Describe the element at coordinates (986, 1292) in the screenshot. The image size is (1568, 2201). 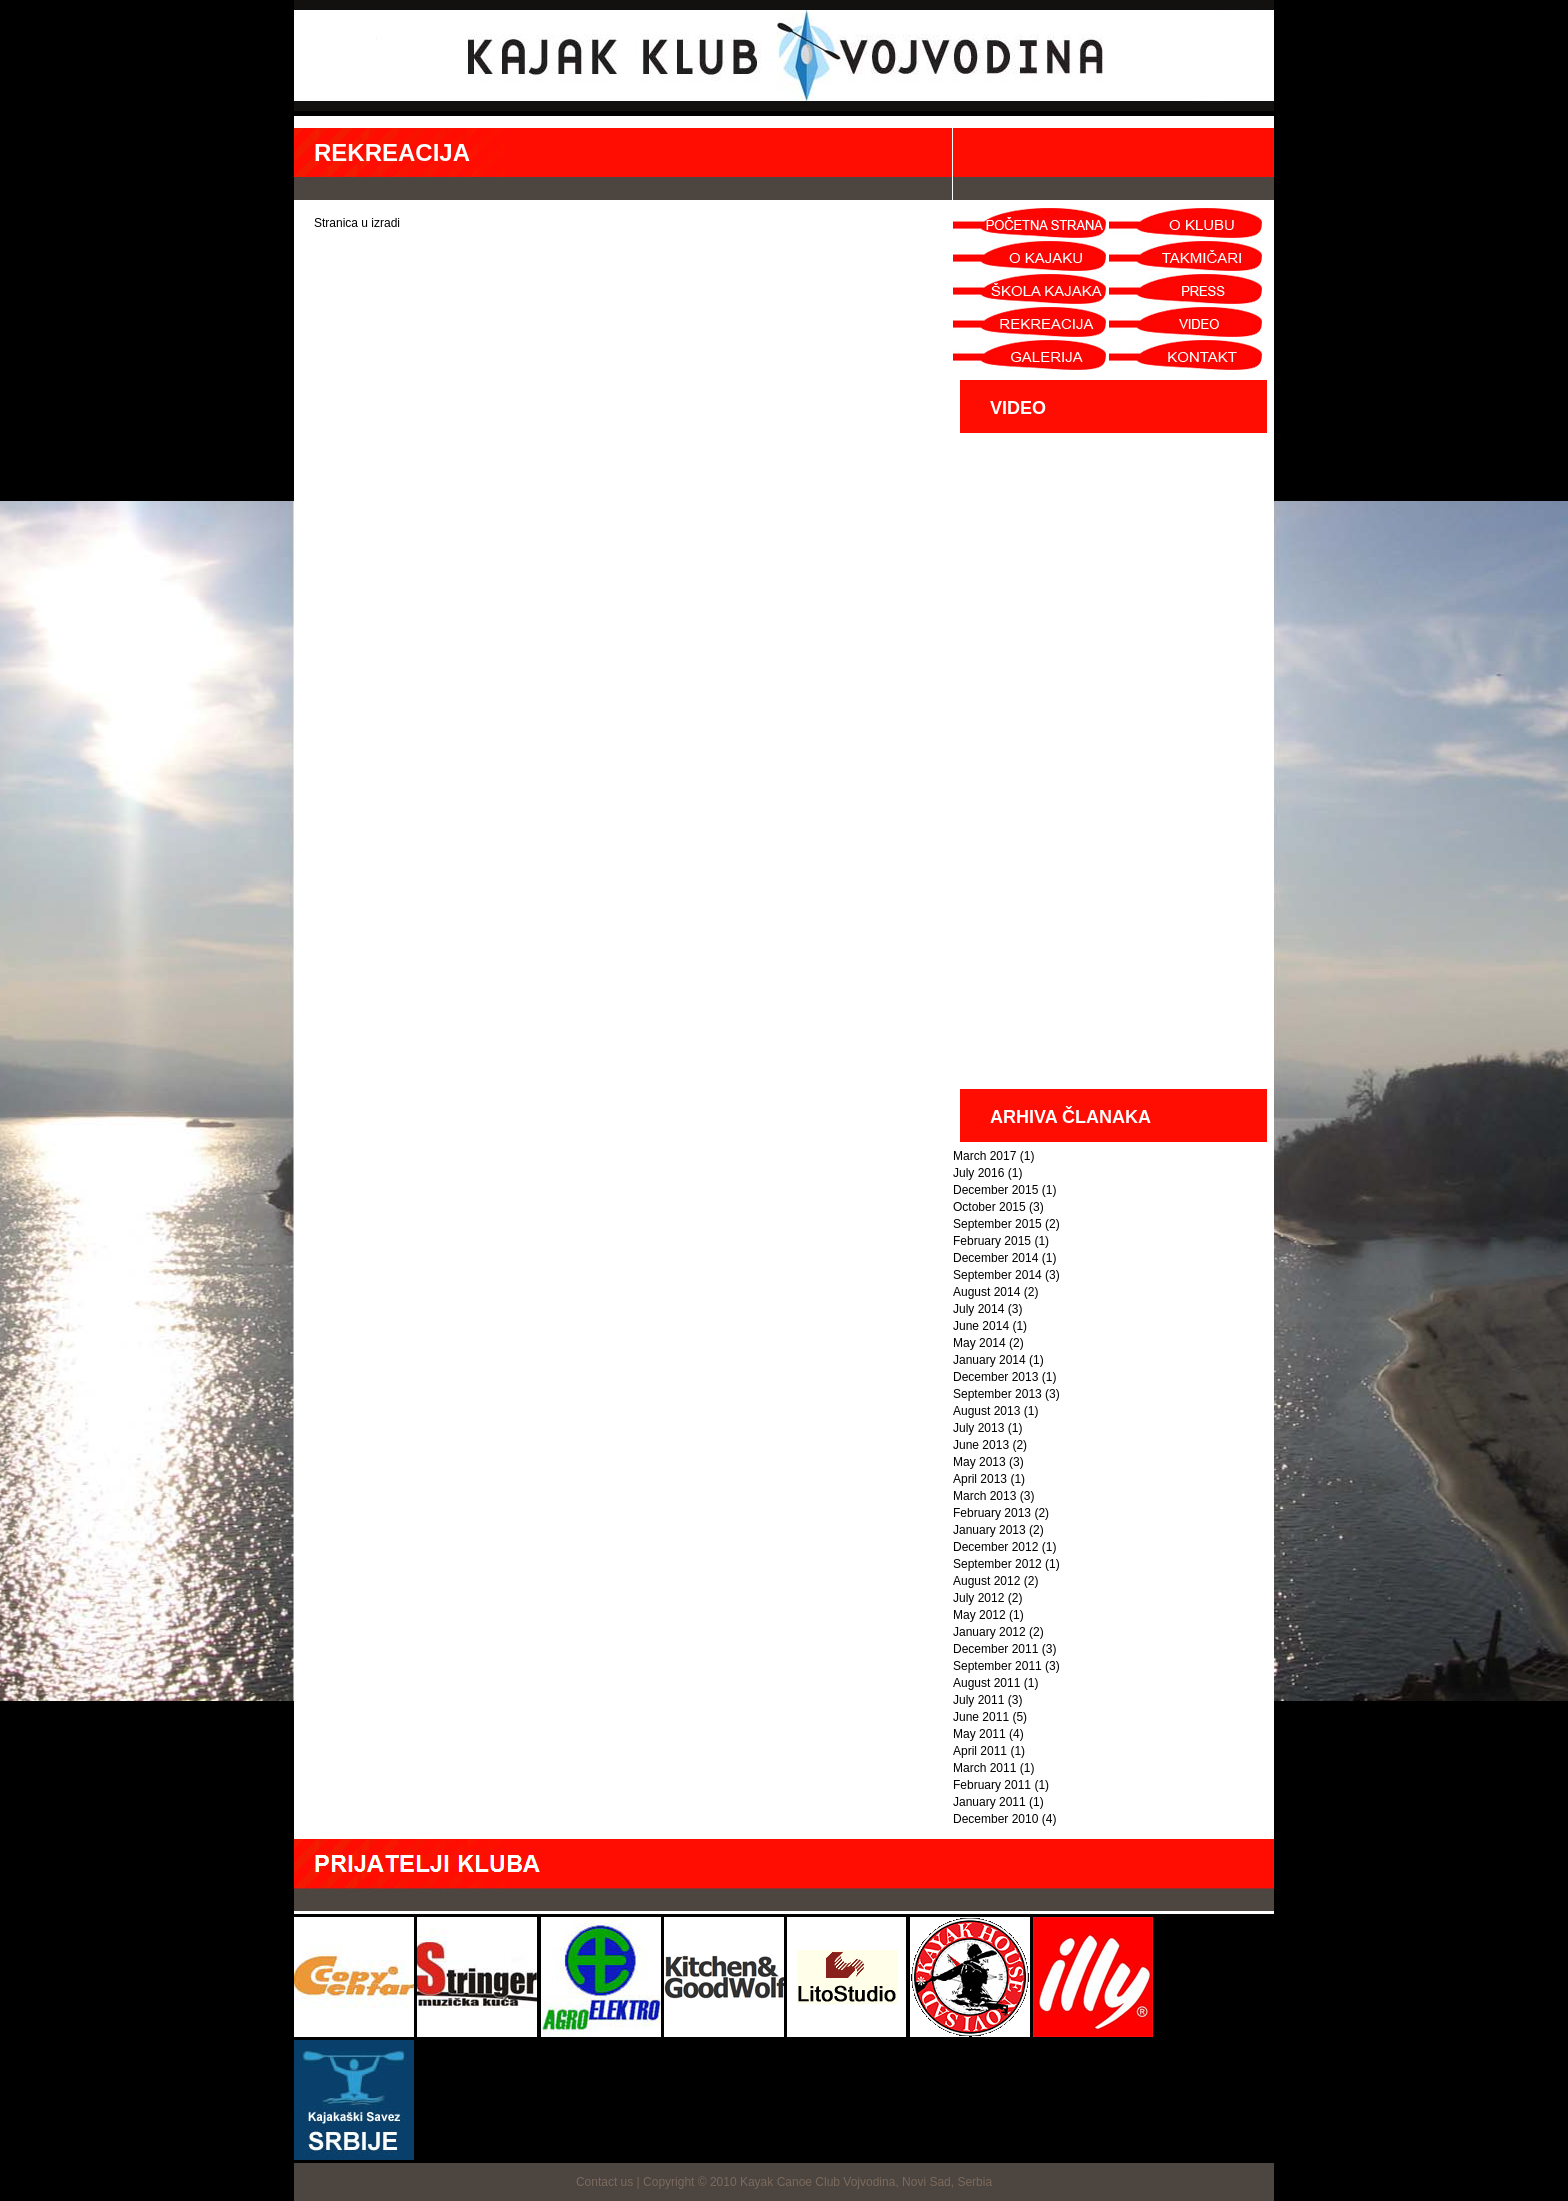
I see `August 2014` at that location.